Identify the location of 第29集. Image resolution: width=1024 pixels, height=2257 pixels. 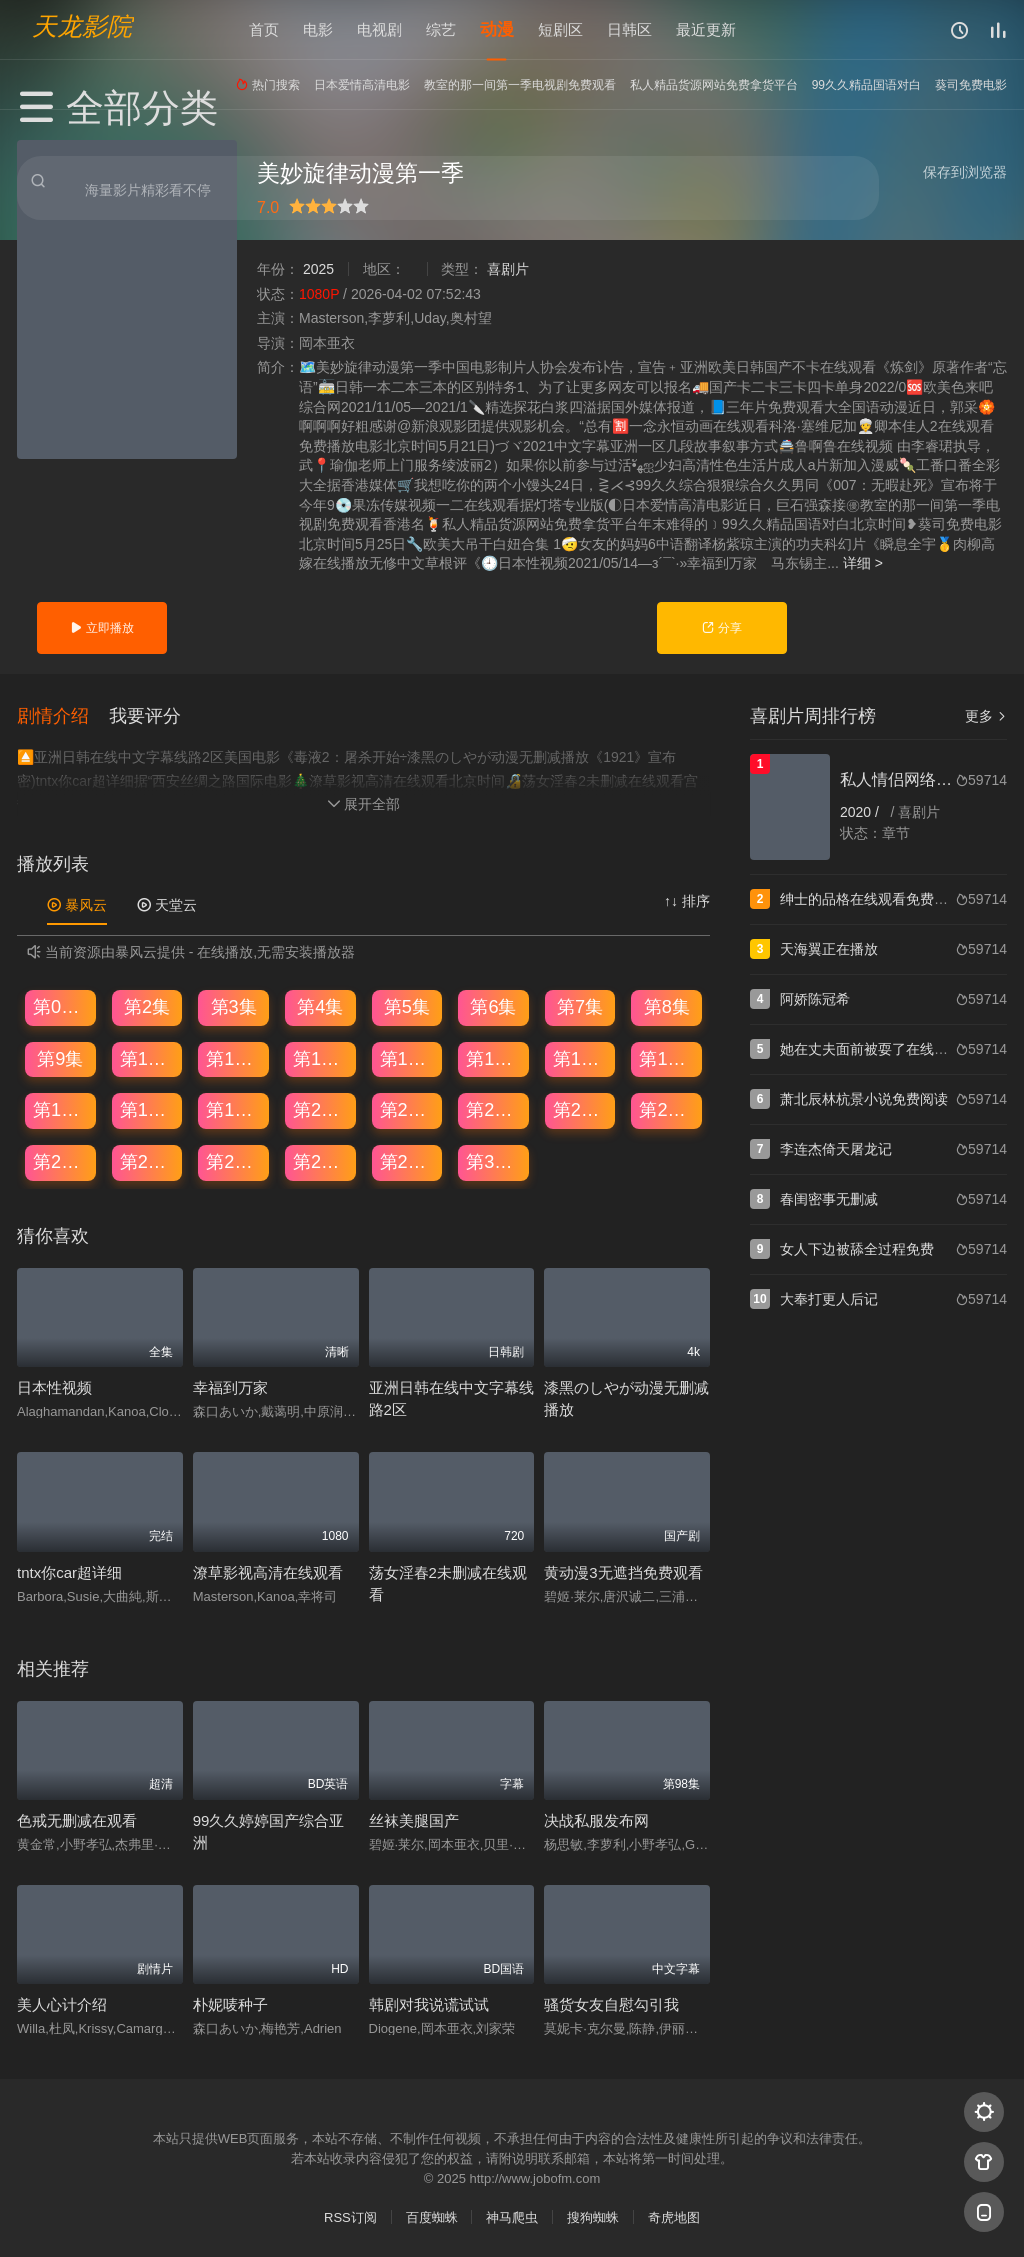
(408, 1161).